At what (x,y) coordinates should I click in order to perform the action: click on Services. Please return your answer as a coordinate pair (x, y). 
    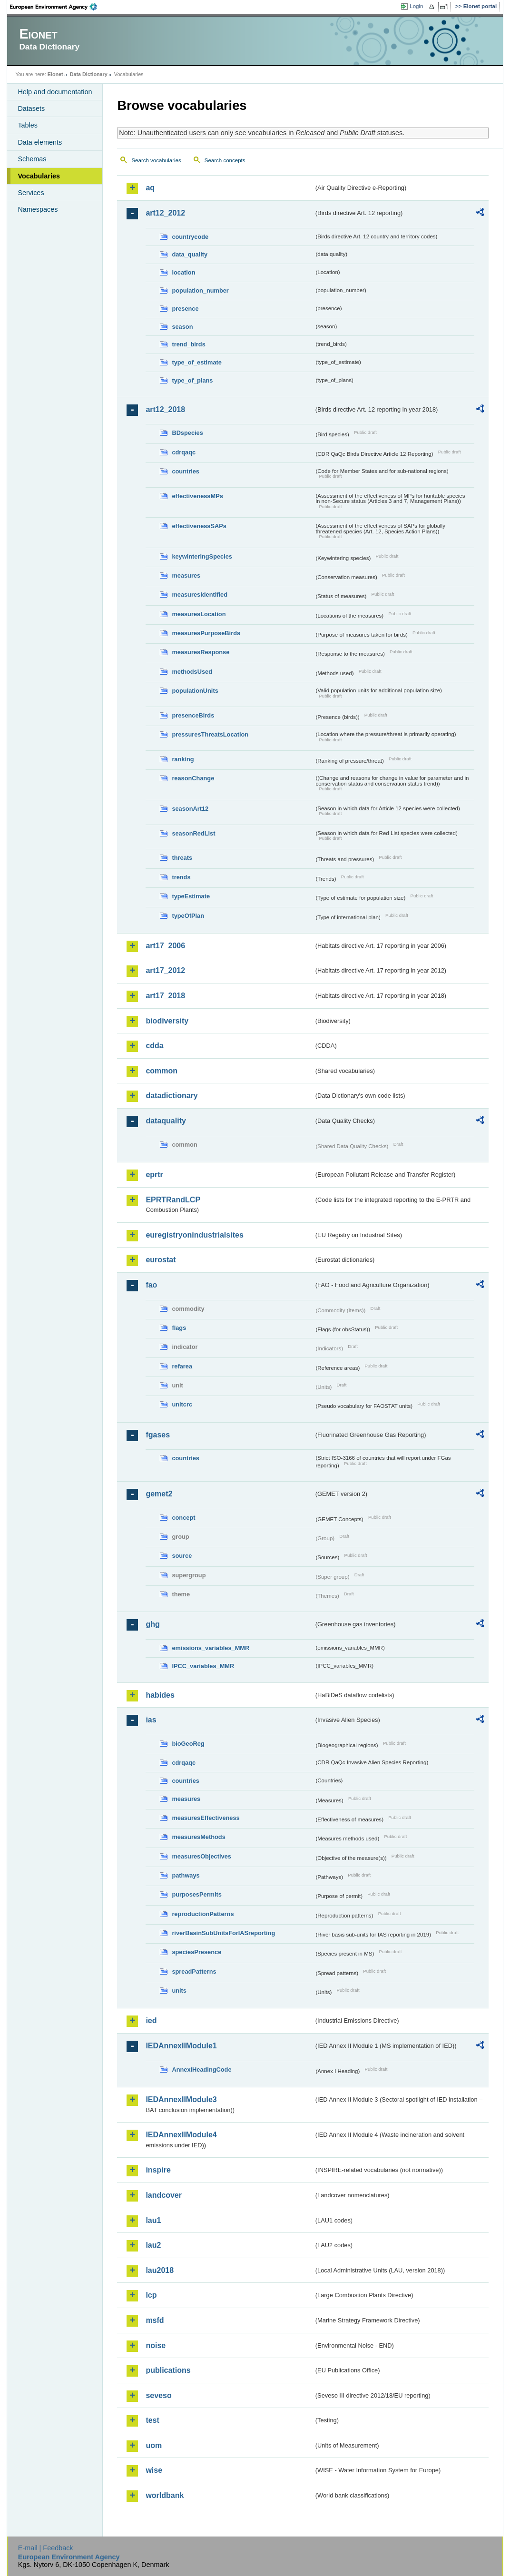
    Looking at the image, I should click on (31, 193).